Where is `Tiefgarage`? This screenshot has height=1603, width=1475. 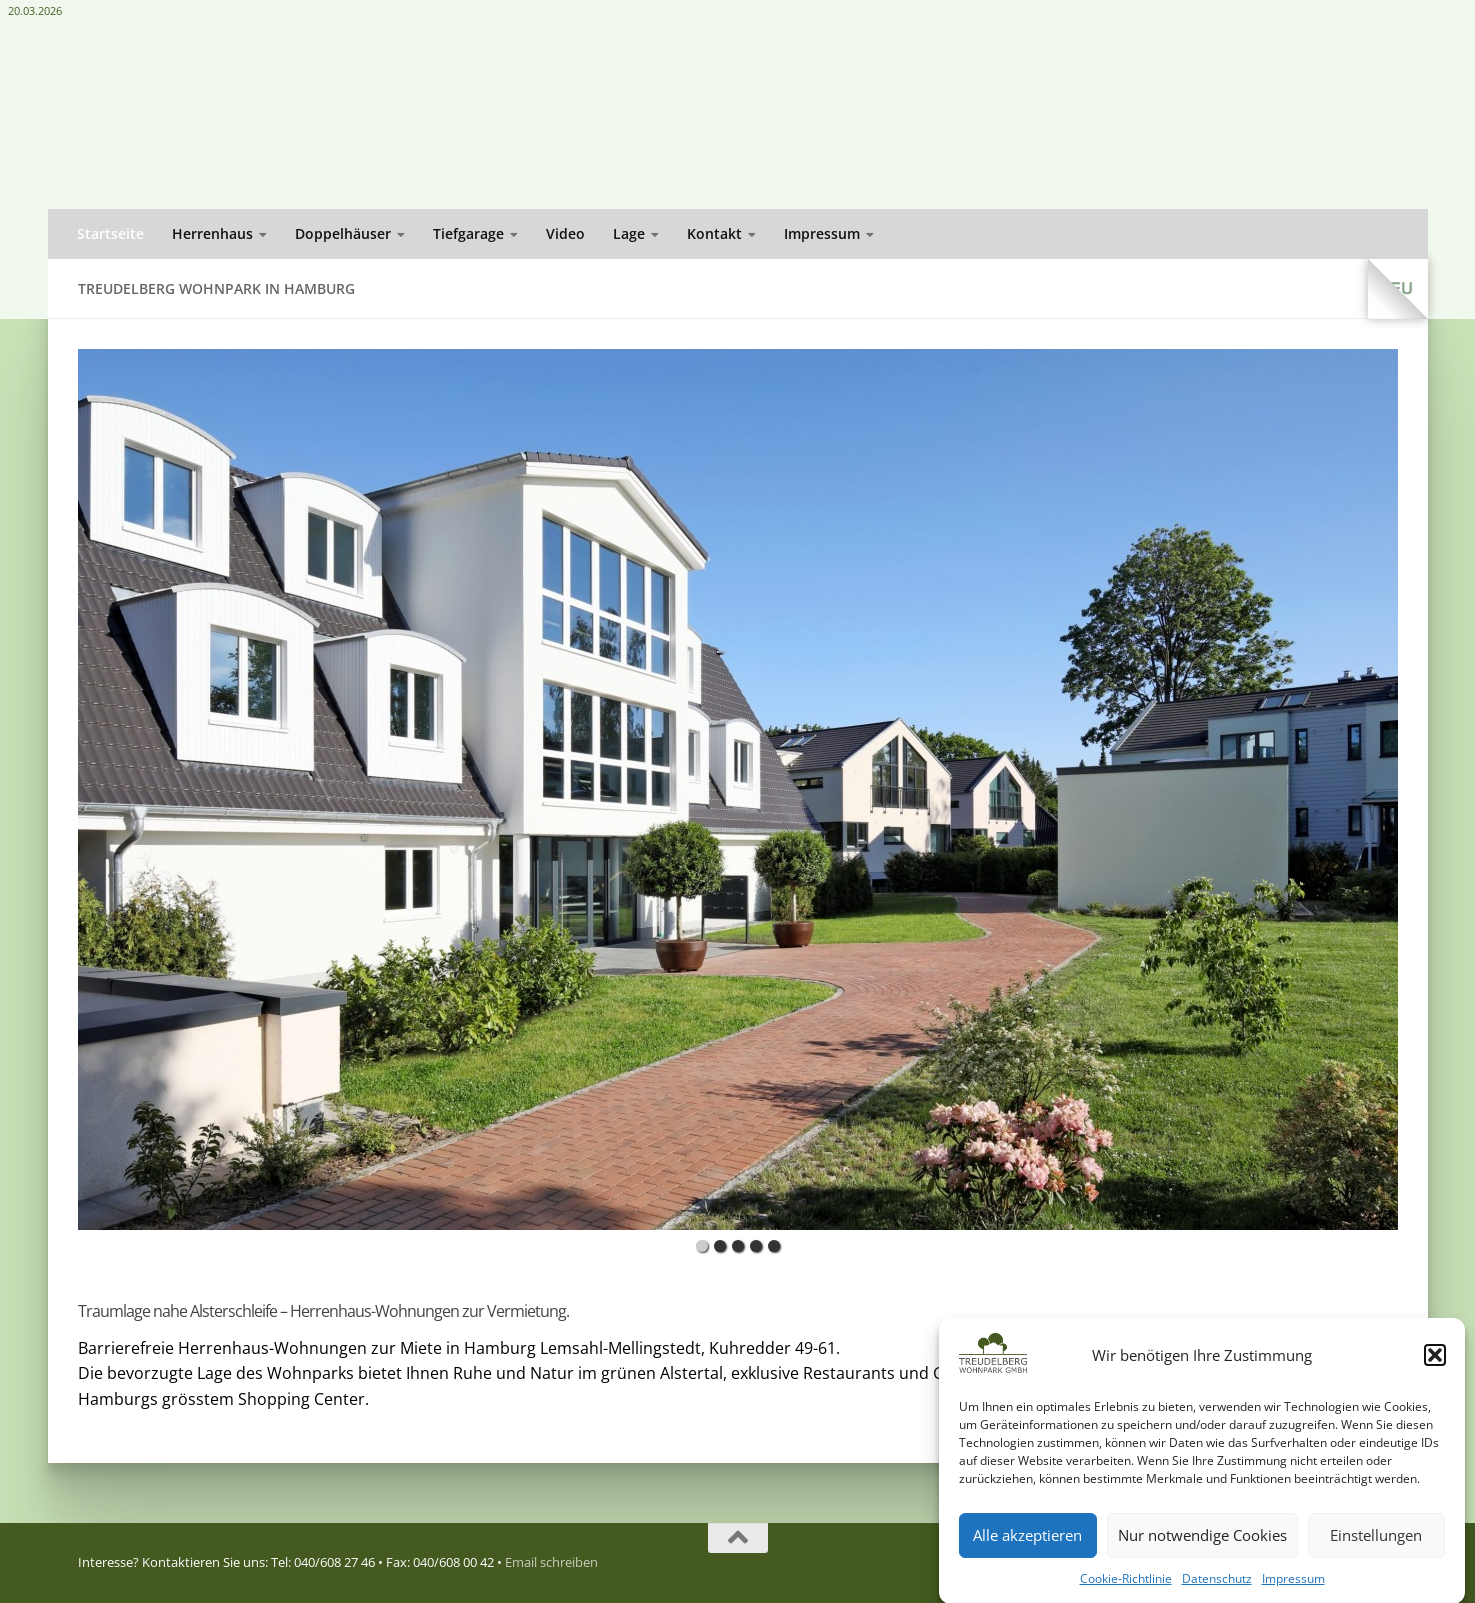
Tiefgarage is located at coordinates (468, 233).